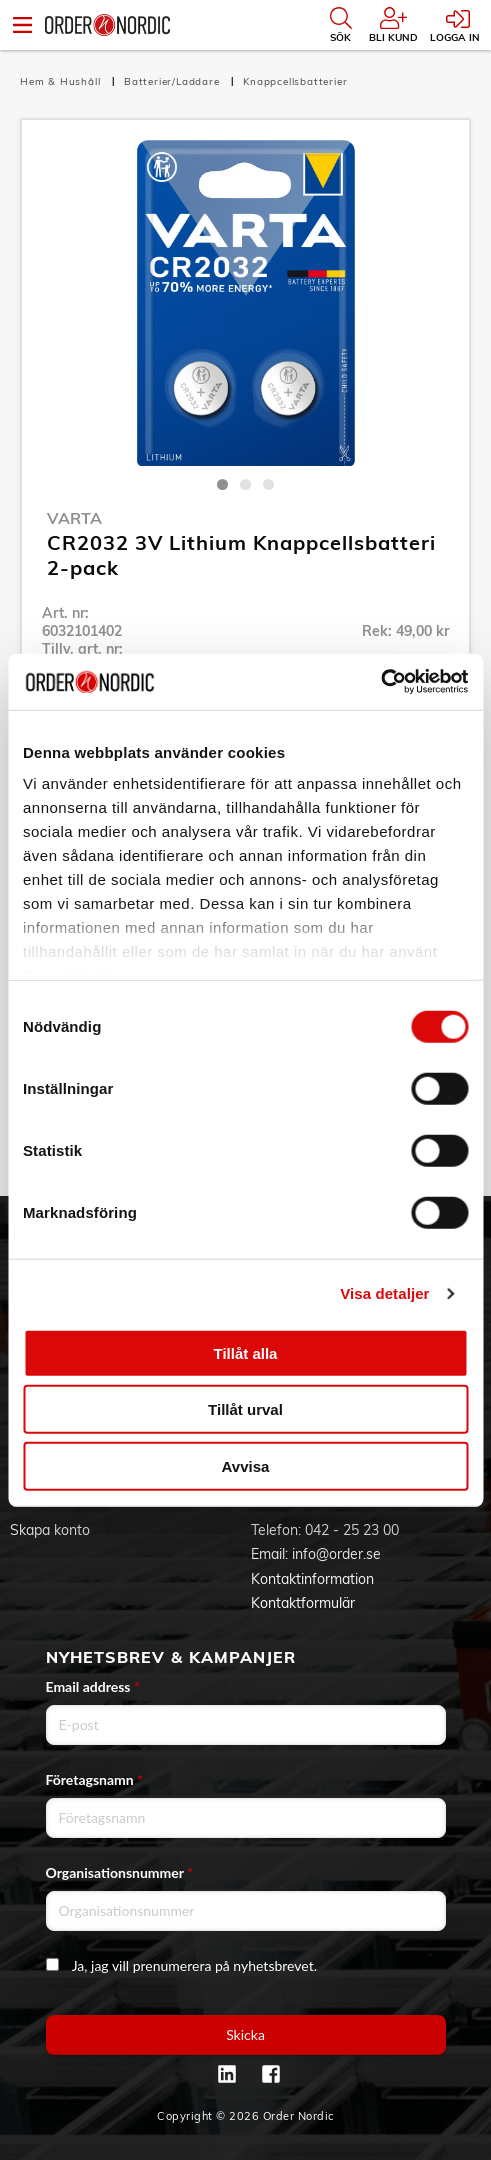 This screenshot has width=491, height=2160. What do you see at coordinates (245, 1409) in the screenshot?
I see `Tillåt urval` at bounding box center [245, 1409].